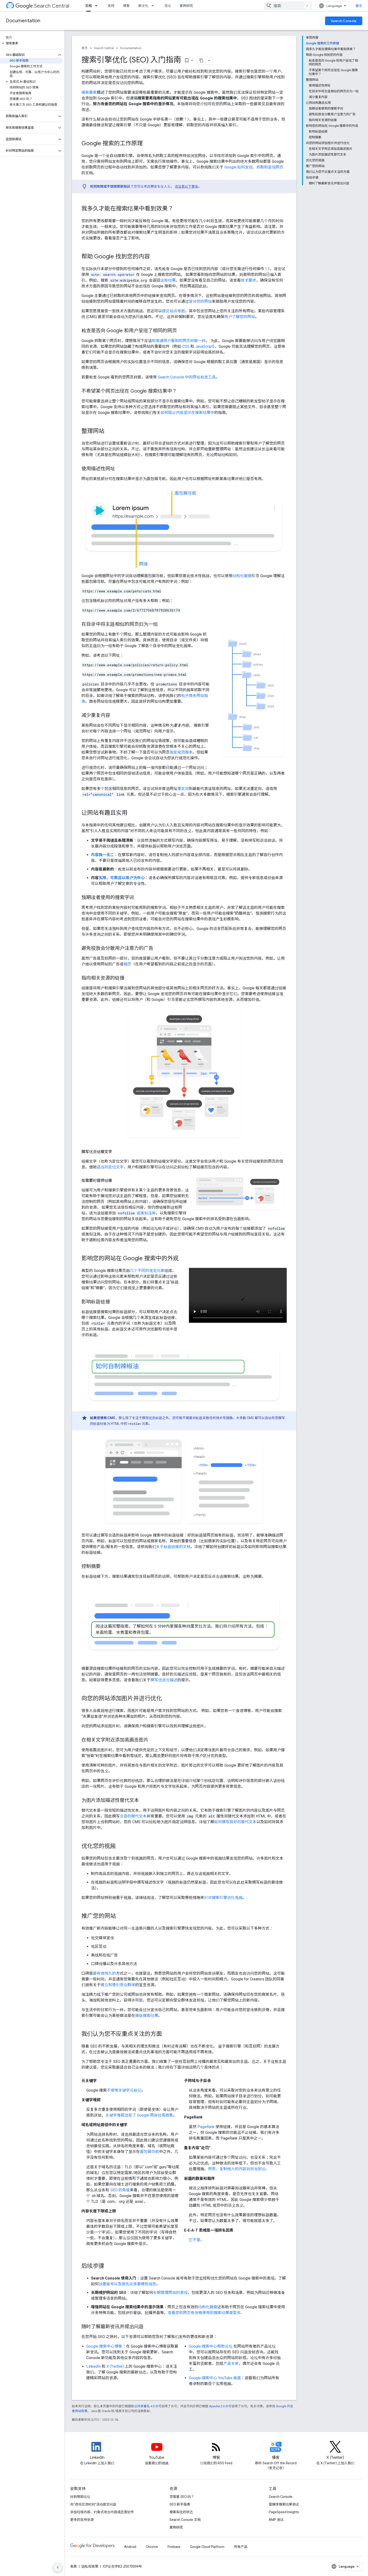 The image size is (368, 2576). What do you see at coordinates (164, 1680) in the screenshot?
I see `撰写优质元描述` at bounding box center [164, 1680].